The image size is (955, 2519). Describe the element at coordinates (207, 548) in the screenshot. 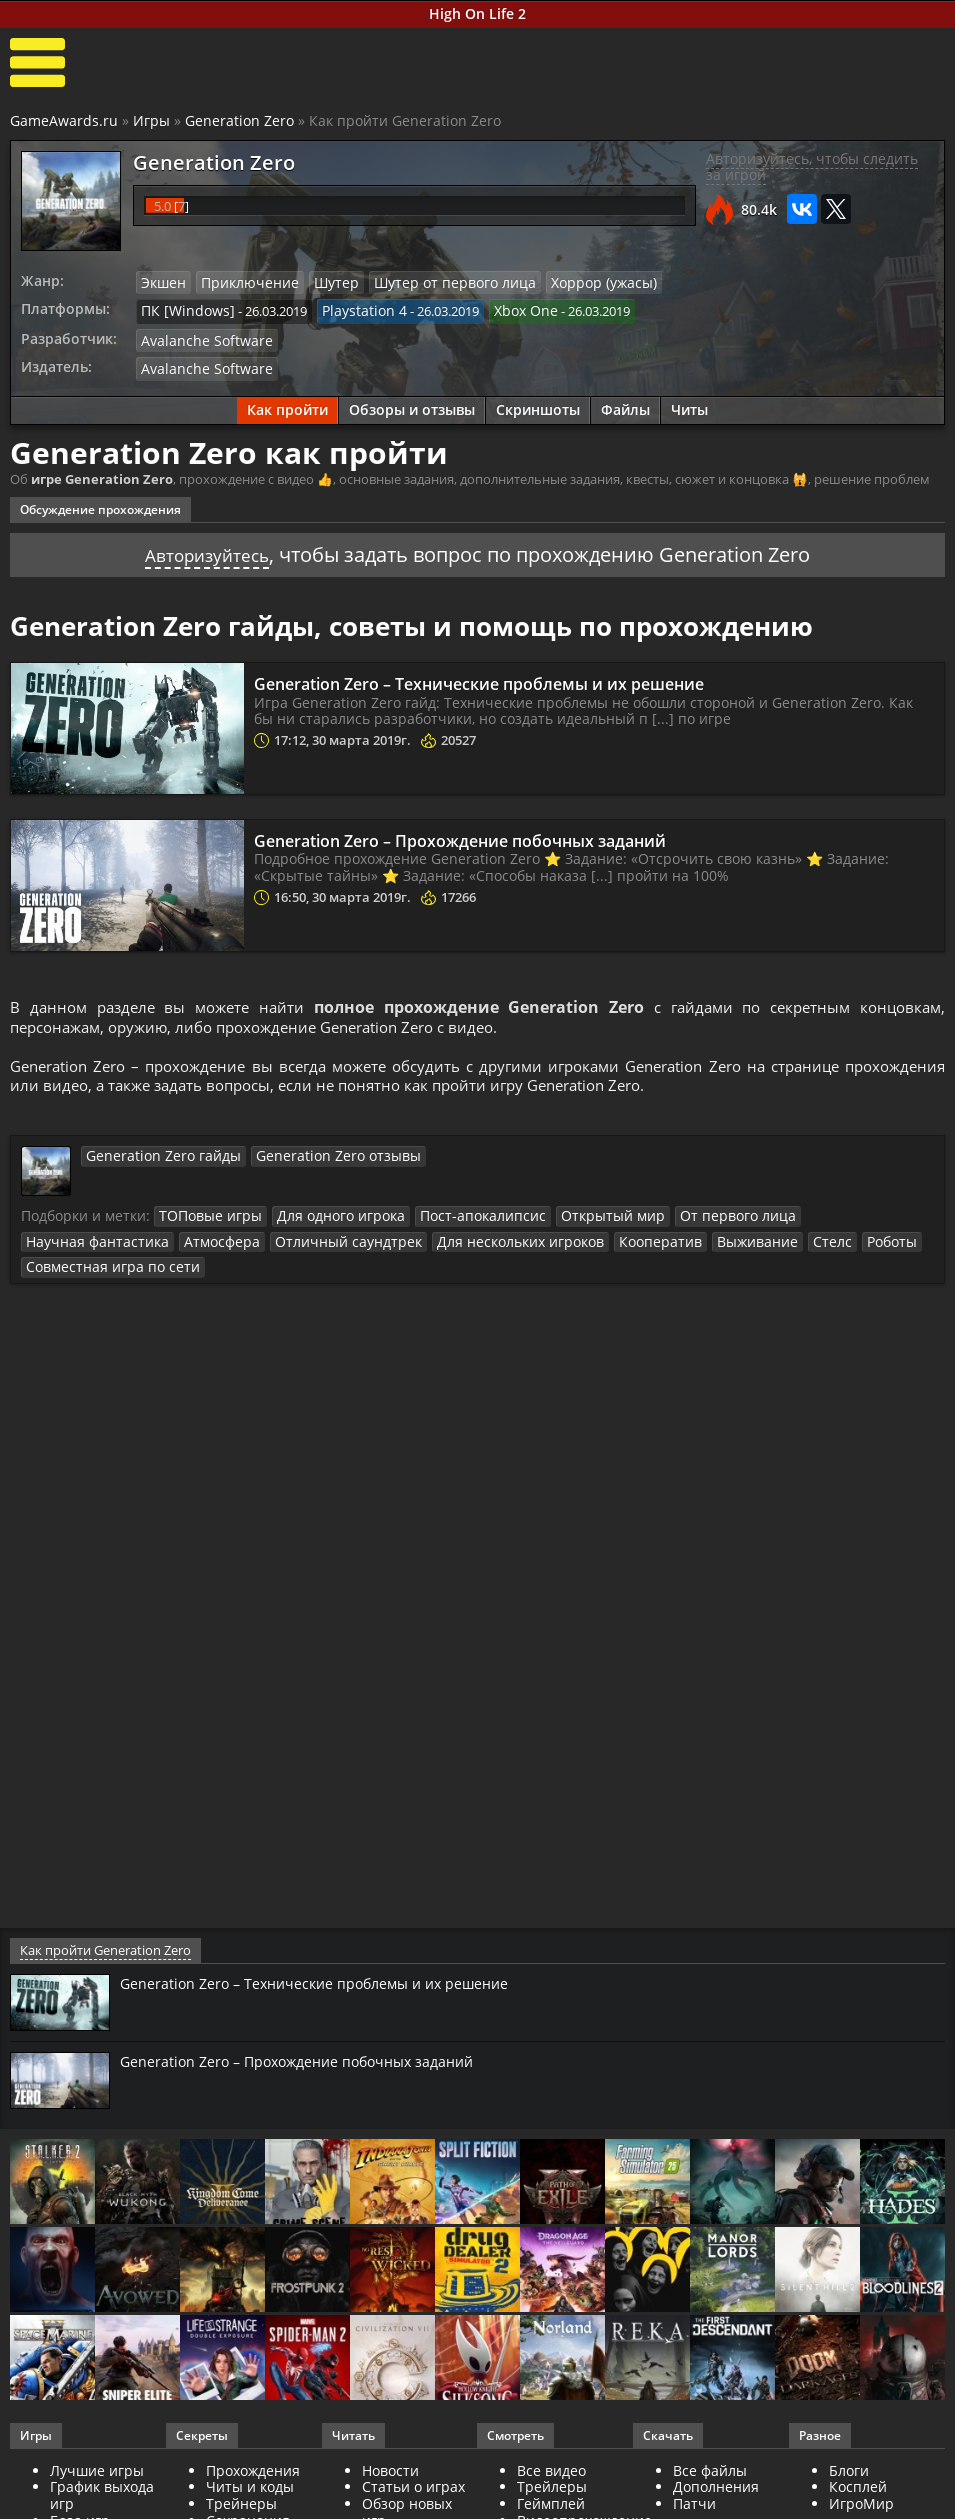

I see `Авторизуйтесь` at that location.